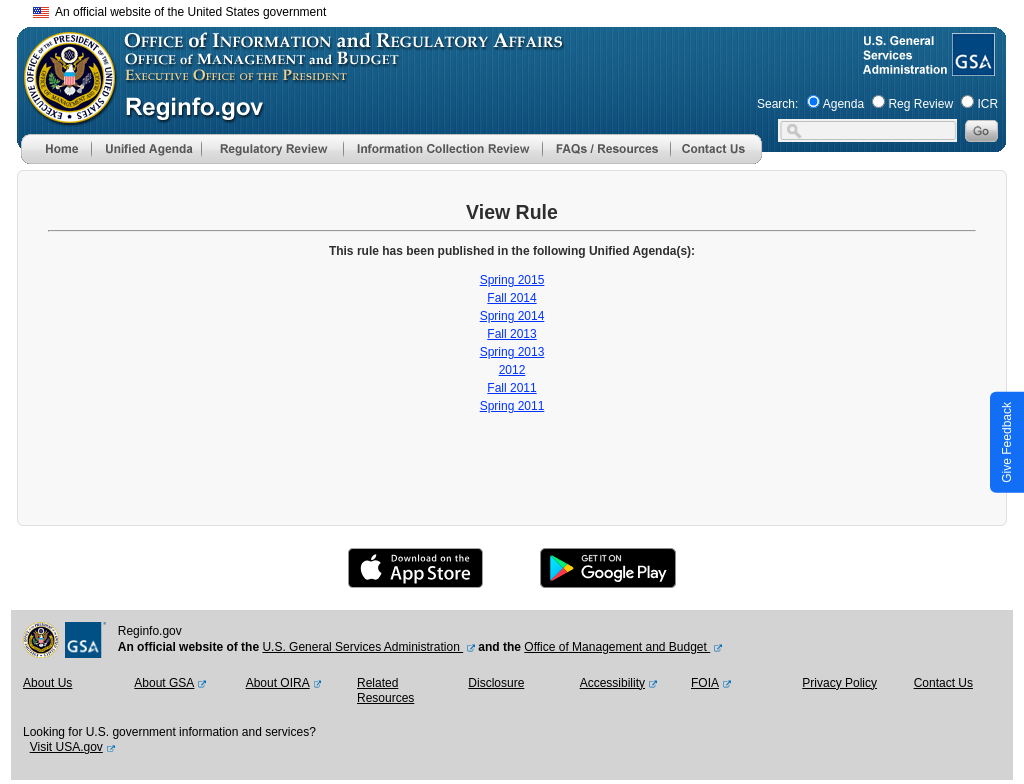 The image size is (1024, 784). Describe the element at coordinates (971, 68) in the screenshot. I see `[GSA Website]` at that location.